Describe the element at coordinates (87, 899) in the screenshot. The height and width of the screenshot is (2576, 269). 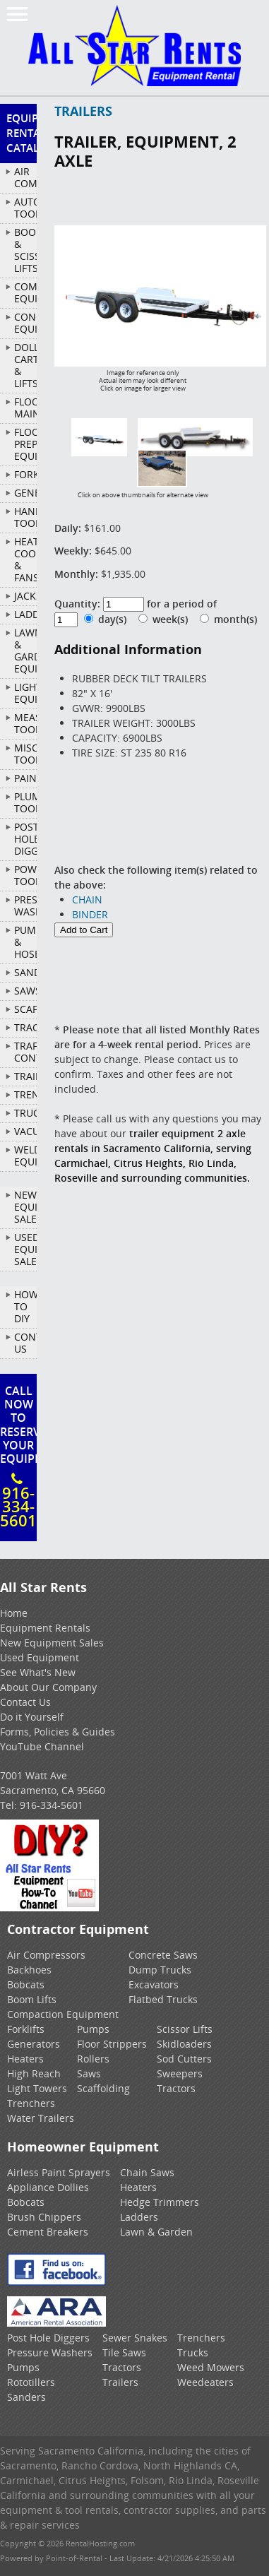
I see `CHAIN` at that location.